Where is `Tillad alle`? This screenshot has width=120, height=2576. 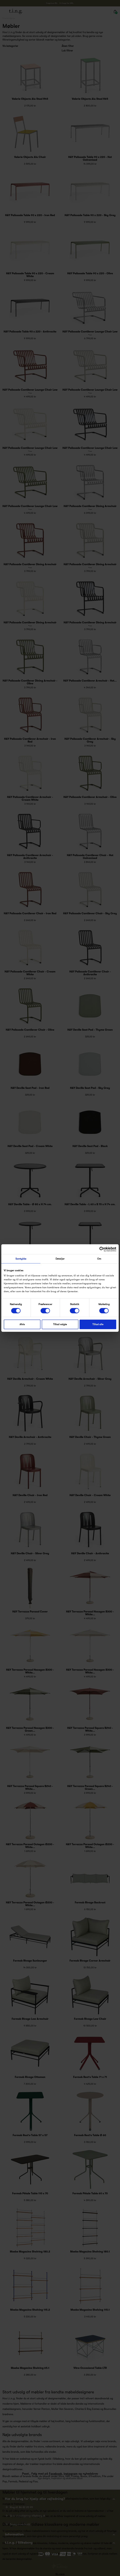
Tillad alle is located at coordinates (97, 1324).